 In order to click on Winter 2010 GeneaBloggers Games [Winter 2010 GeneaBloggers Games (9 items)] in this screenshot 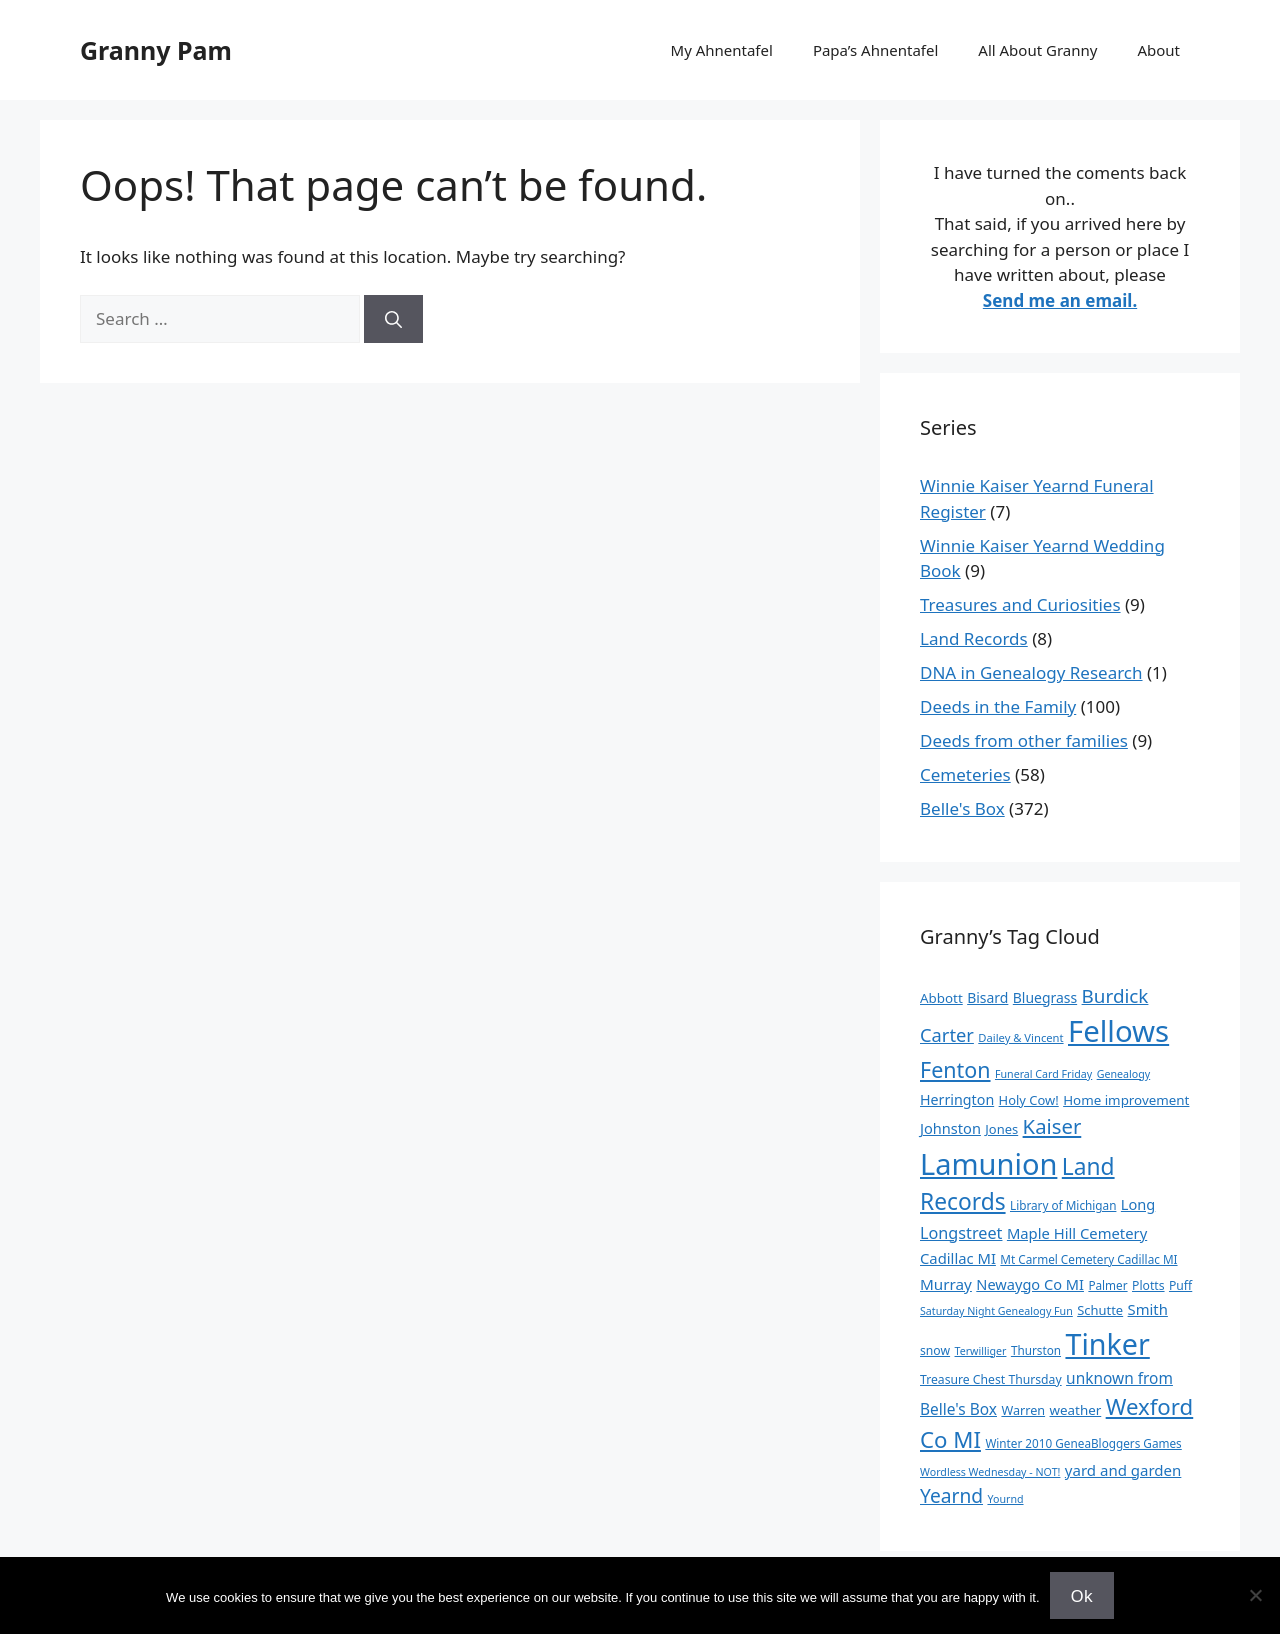, I will do `click(1083, 1443)`.